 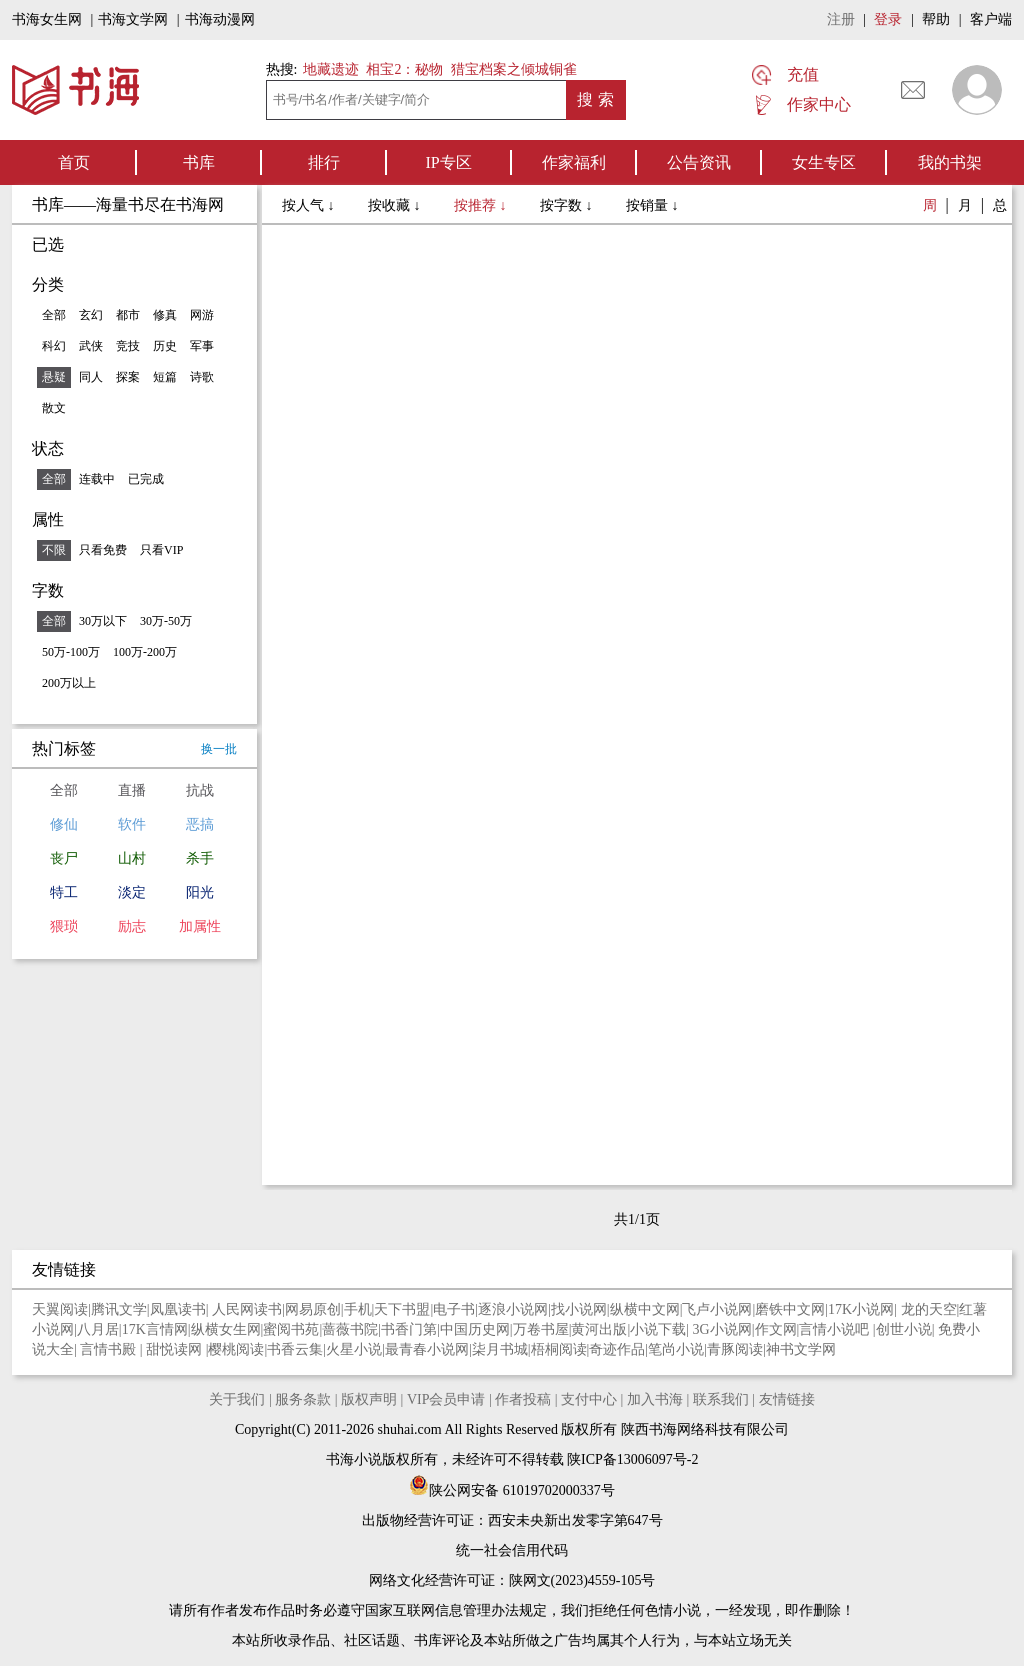 I want to click on 书海动漫网, so click(x=220, y=19).